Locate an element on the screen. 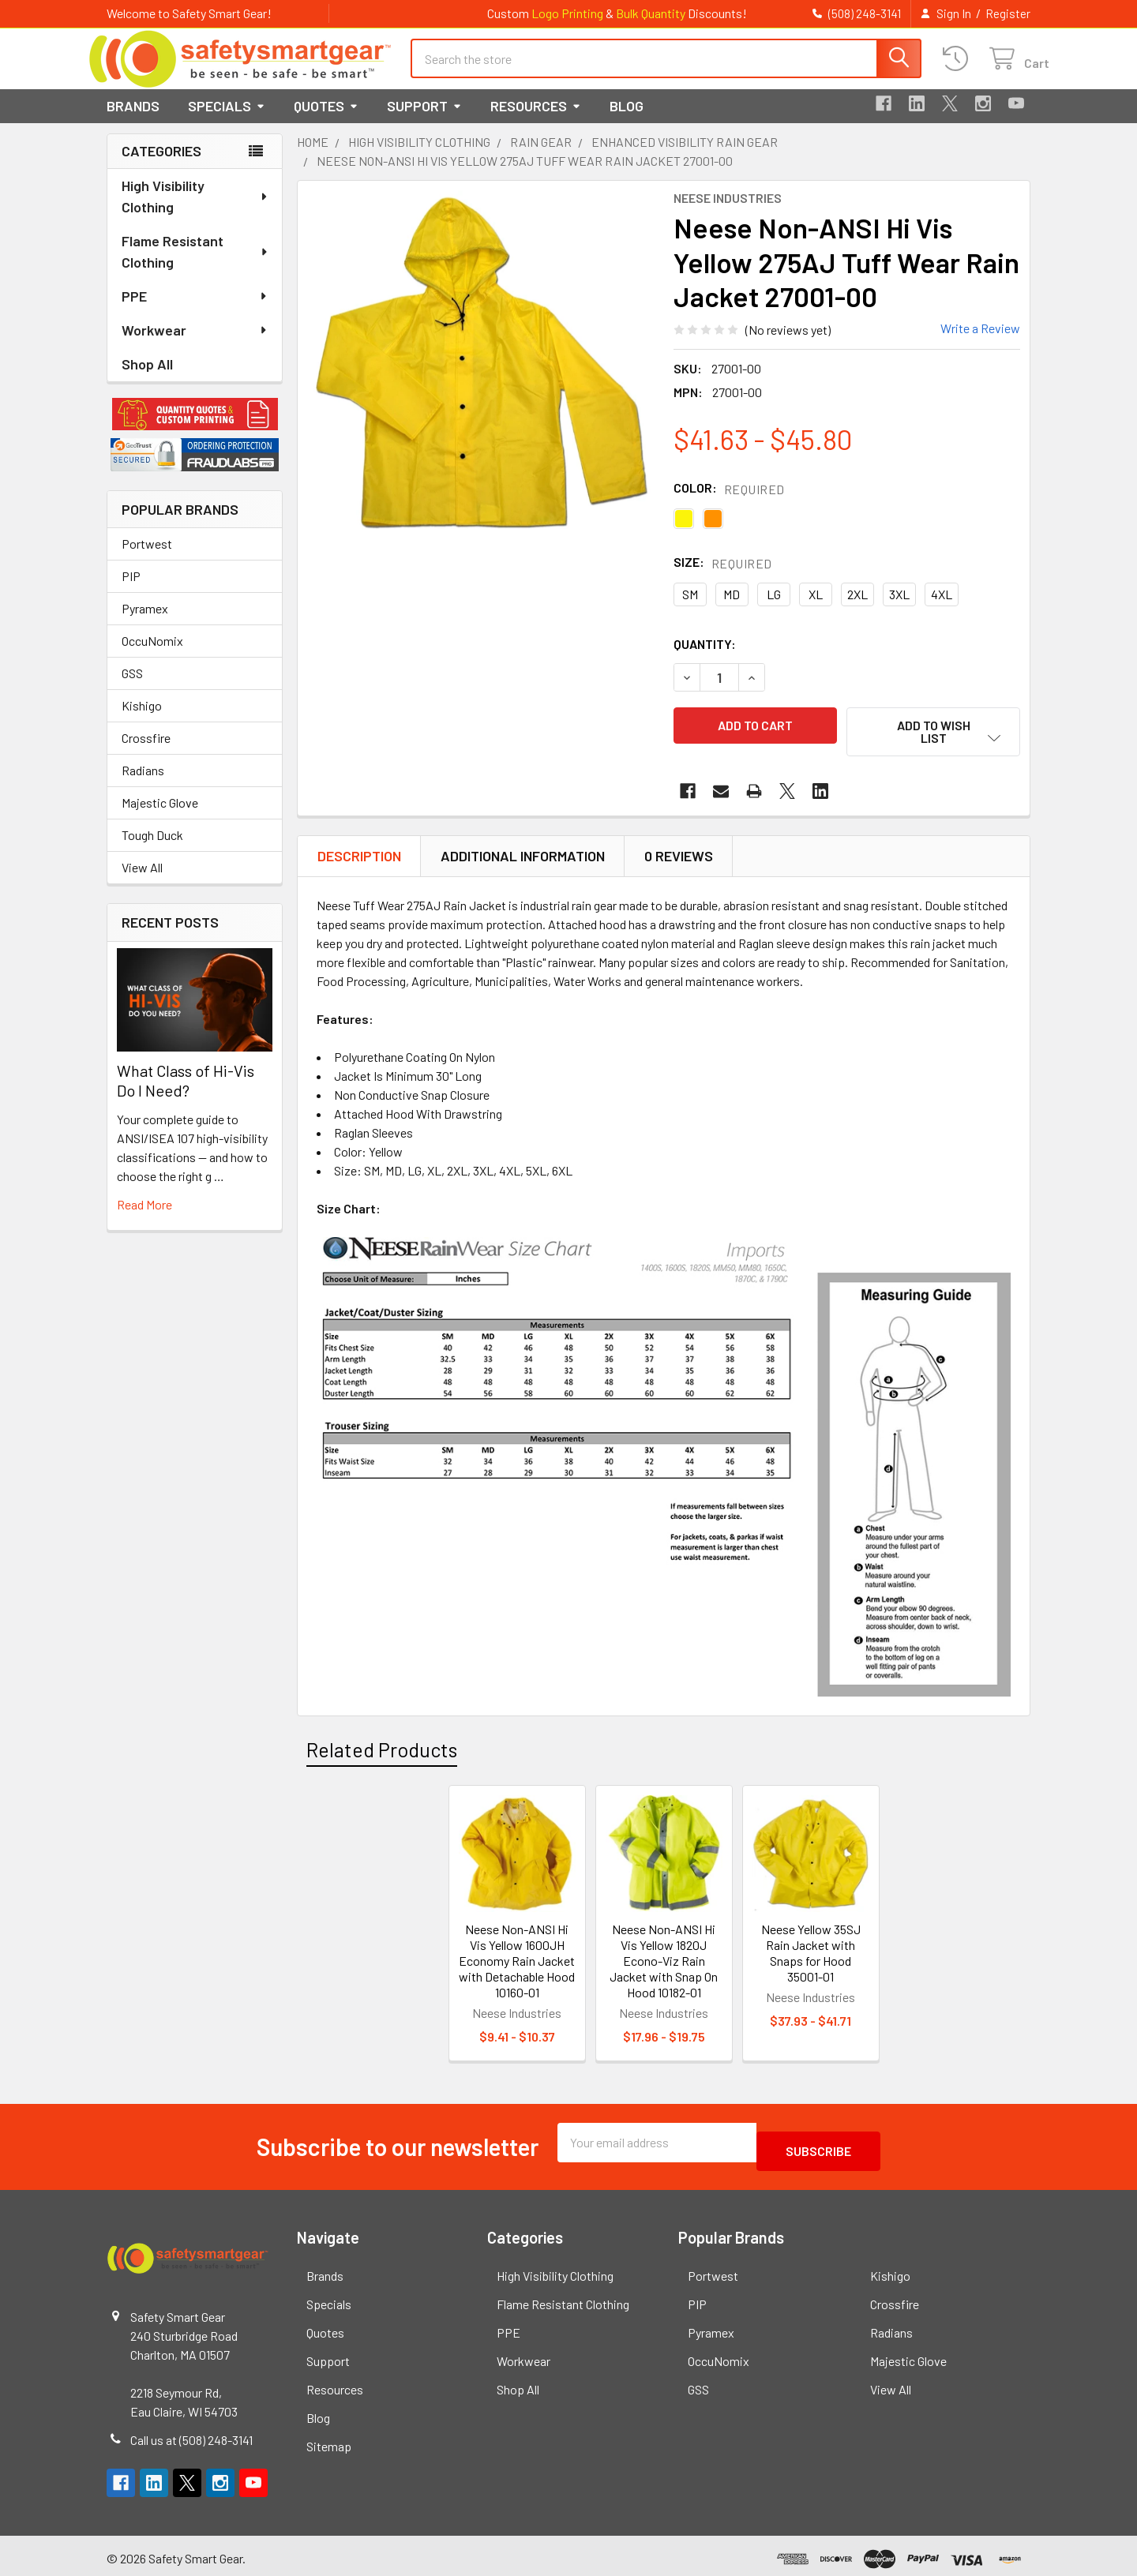  Related Products [tab] is located at coordinates (381, 1752).